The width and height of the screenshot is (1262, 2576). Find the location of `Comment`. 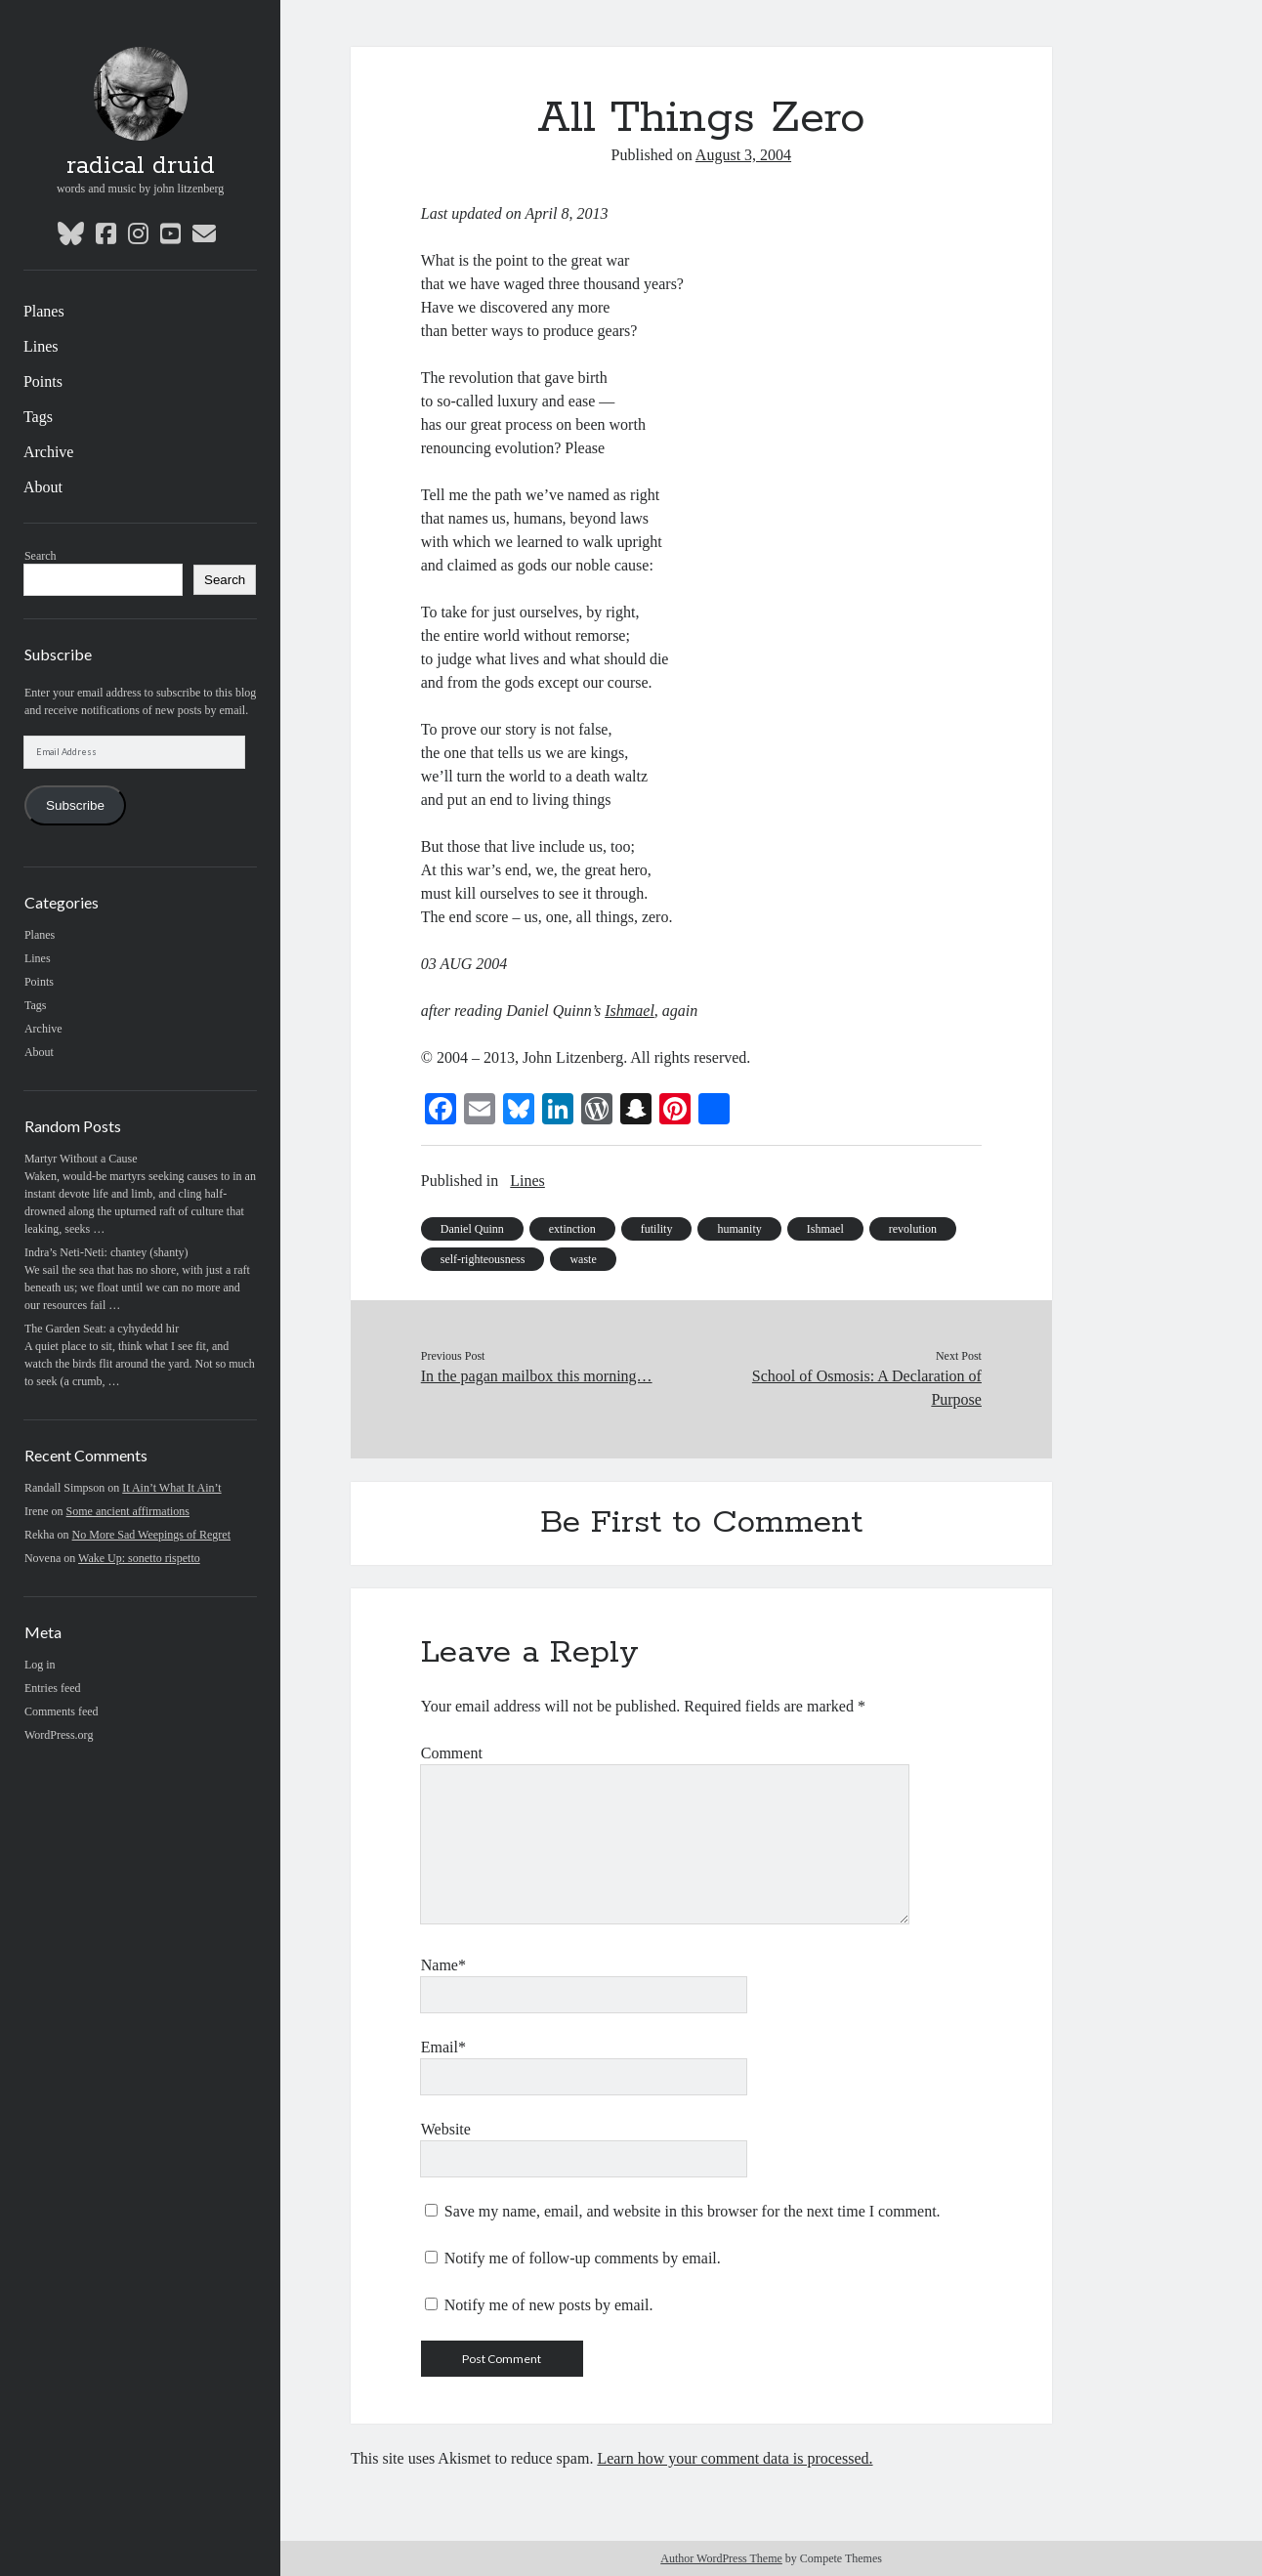

Comment is located at coordinates (452, 1753).